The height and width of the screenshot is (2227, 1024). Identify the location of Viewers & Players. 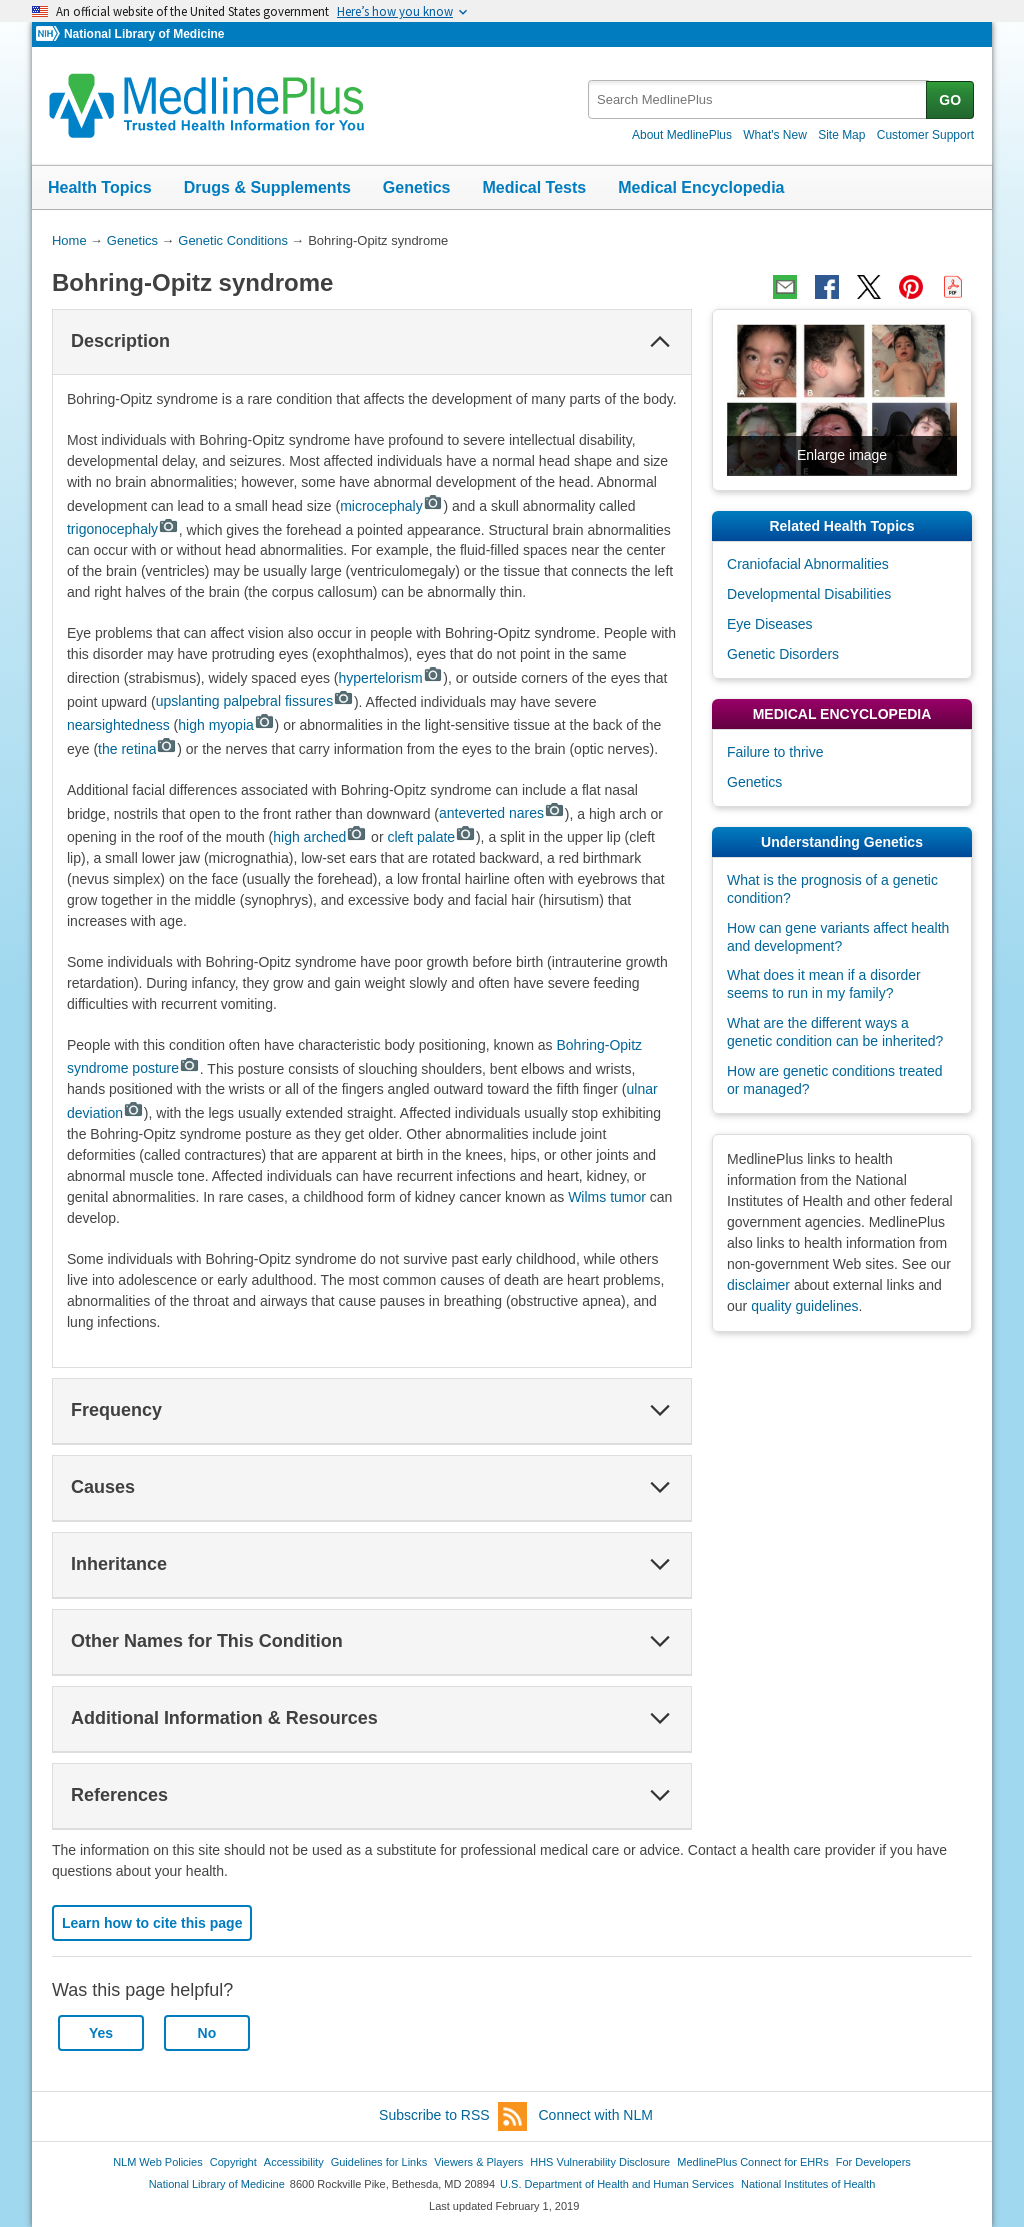
(478, 2162).